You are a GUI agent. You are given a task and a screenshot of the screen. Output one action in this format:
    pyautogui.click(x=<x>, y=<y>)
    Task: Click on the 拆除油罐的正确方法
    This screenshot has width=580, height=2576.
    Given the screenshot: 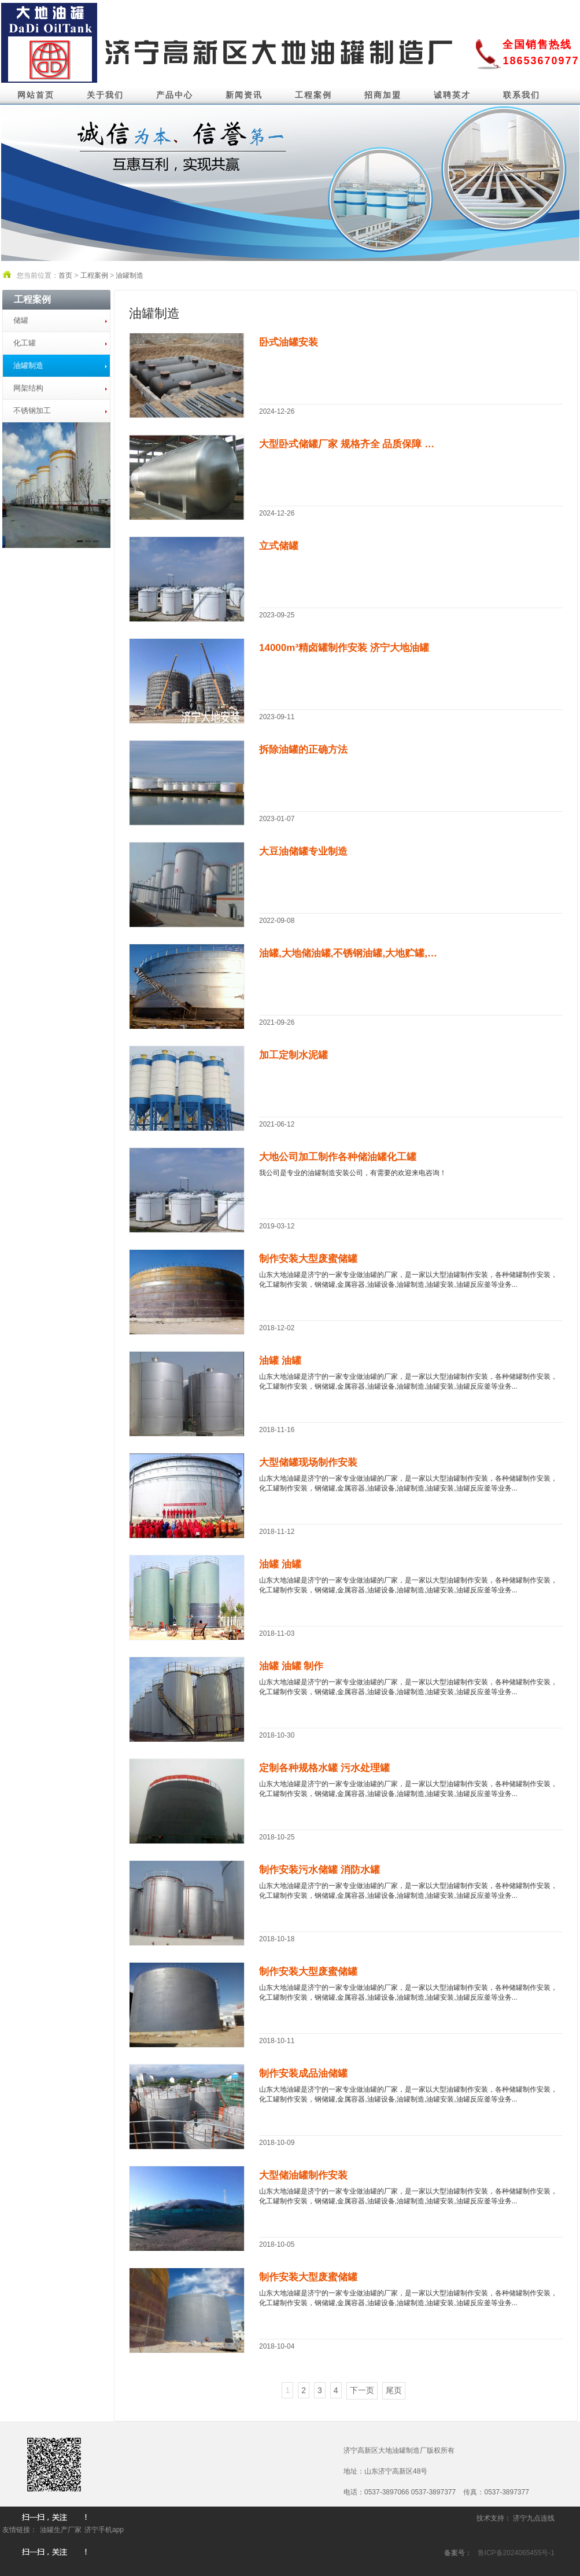 What is the action you would take?
    pyautogui.click(x=303, y=749)
    